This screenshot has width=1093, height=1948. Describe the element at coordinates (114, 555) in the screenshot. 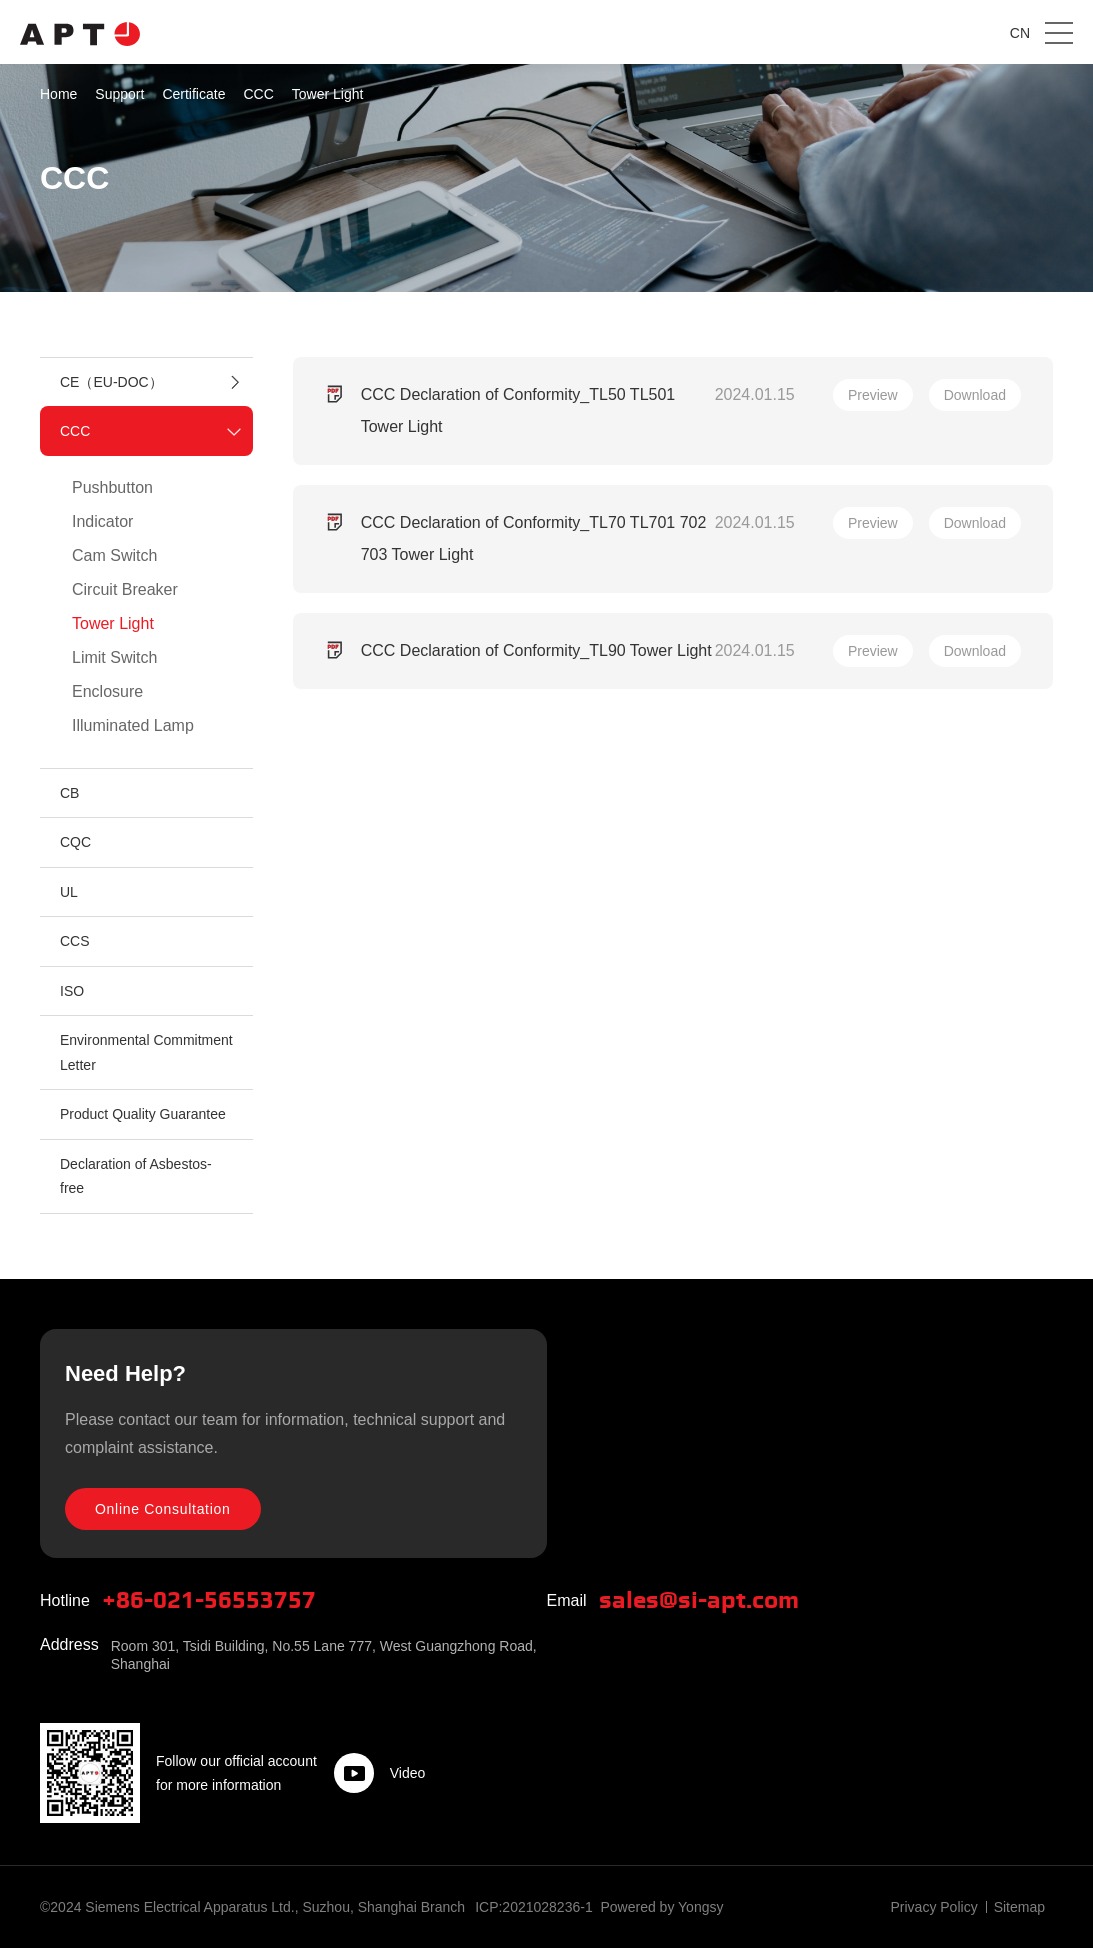

I see `Cam Switch` at that location.